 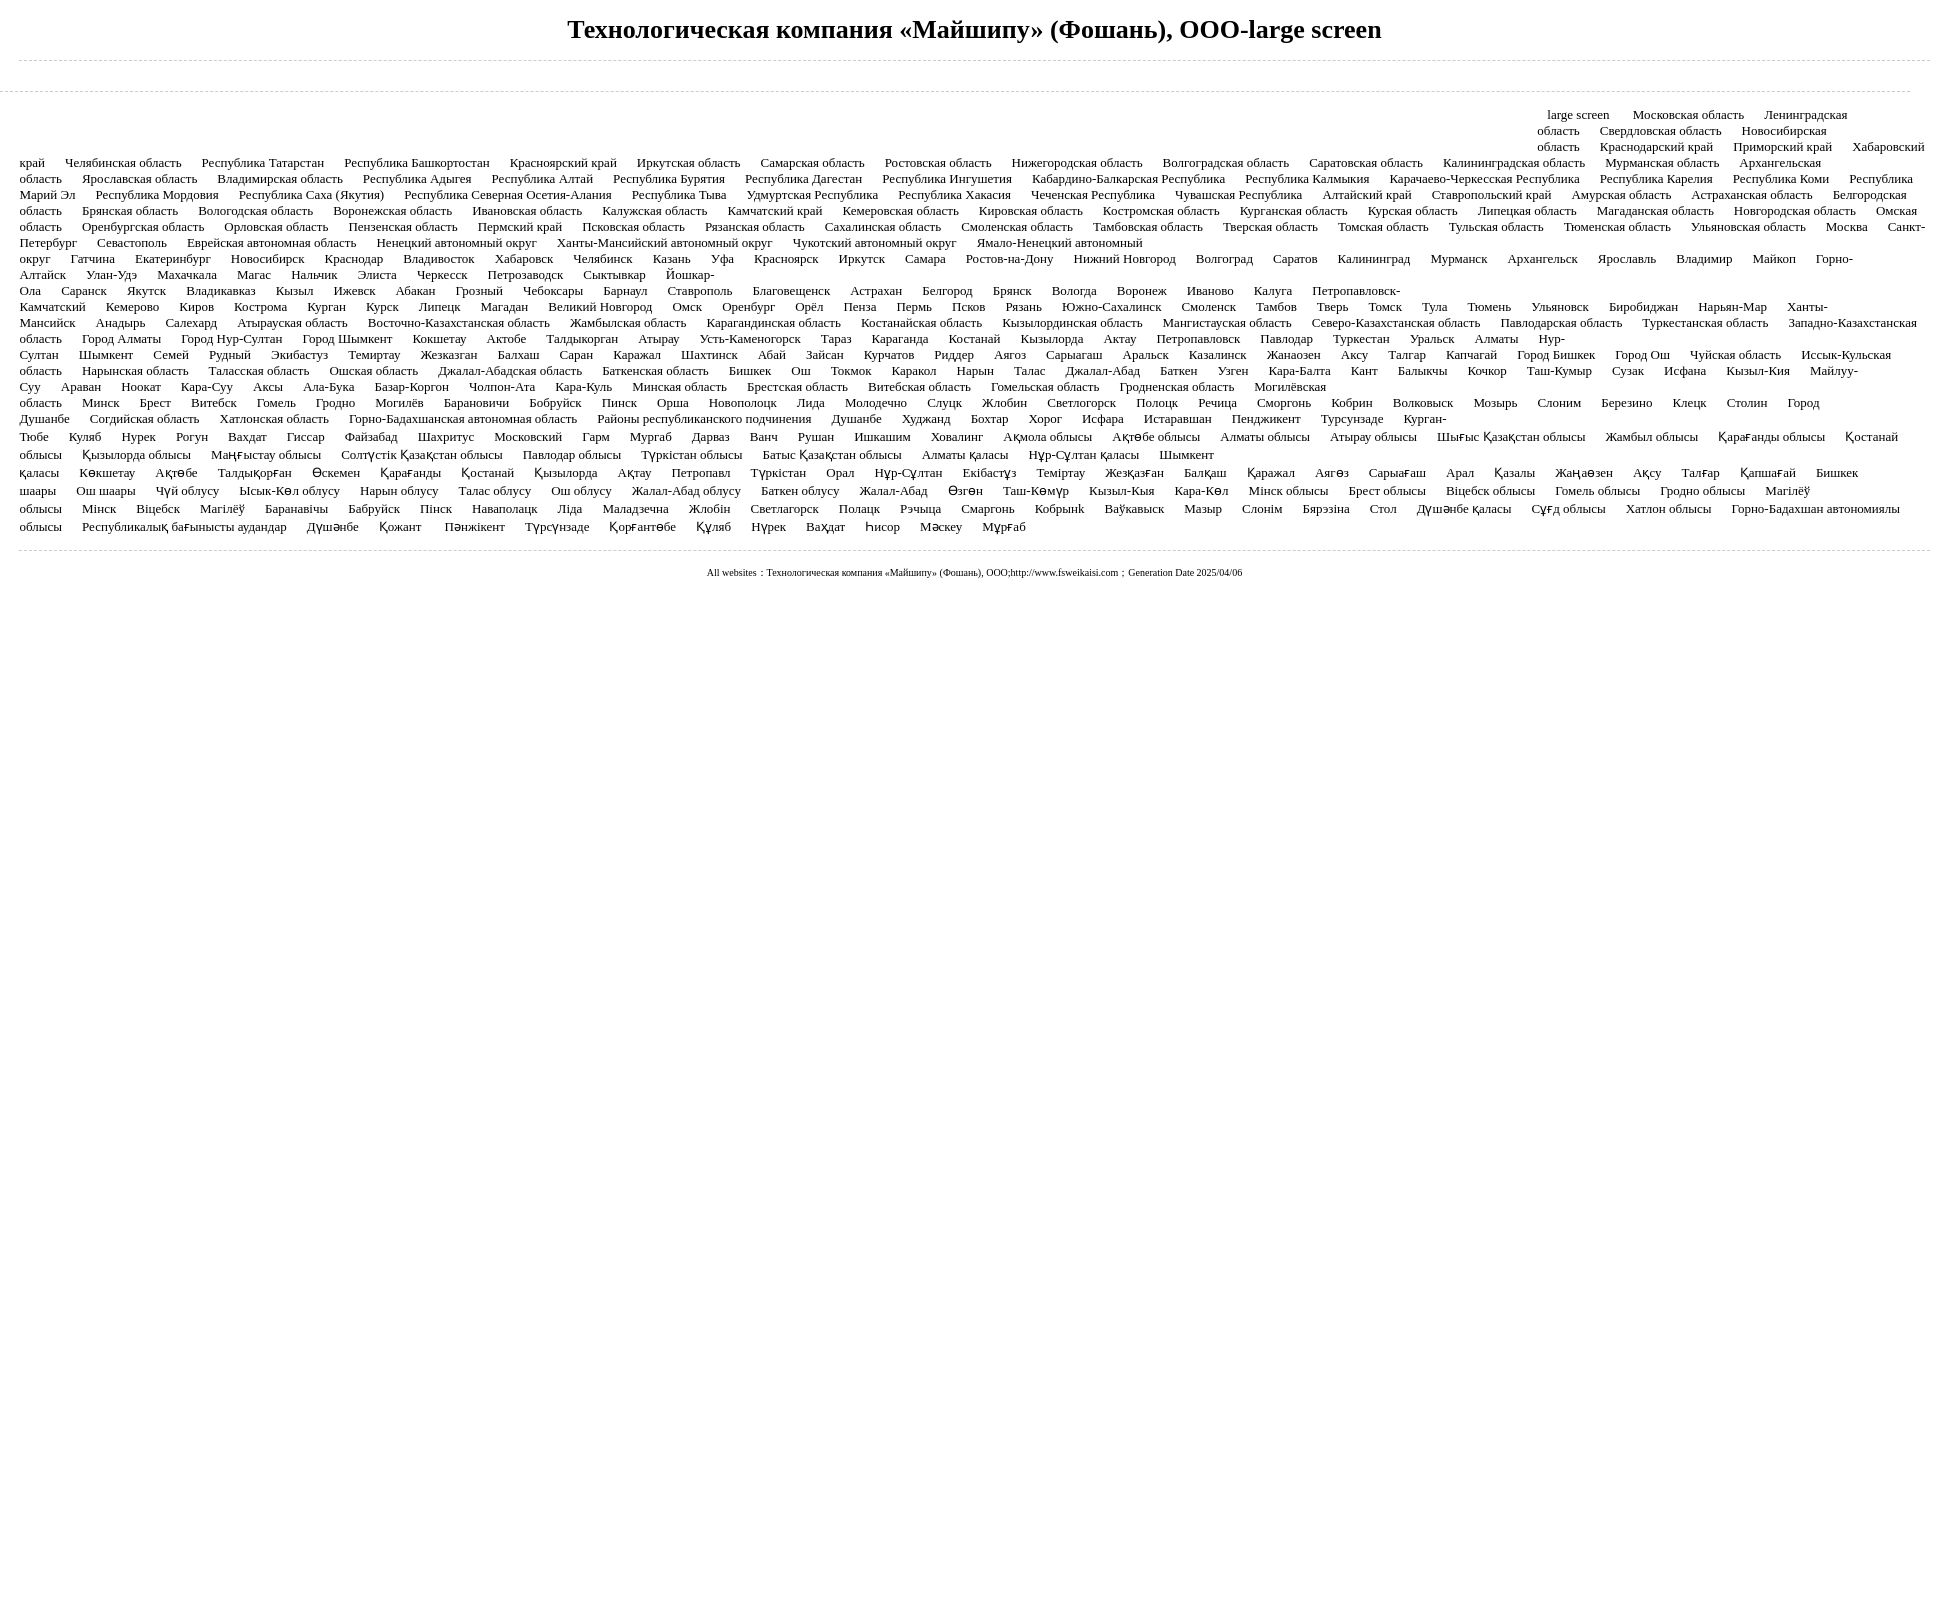 What do you see at coordinates (1294, 210) in the screenshot?
I see `Курганская область` at bounding box center [1294, 210].